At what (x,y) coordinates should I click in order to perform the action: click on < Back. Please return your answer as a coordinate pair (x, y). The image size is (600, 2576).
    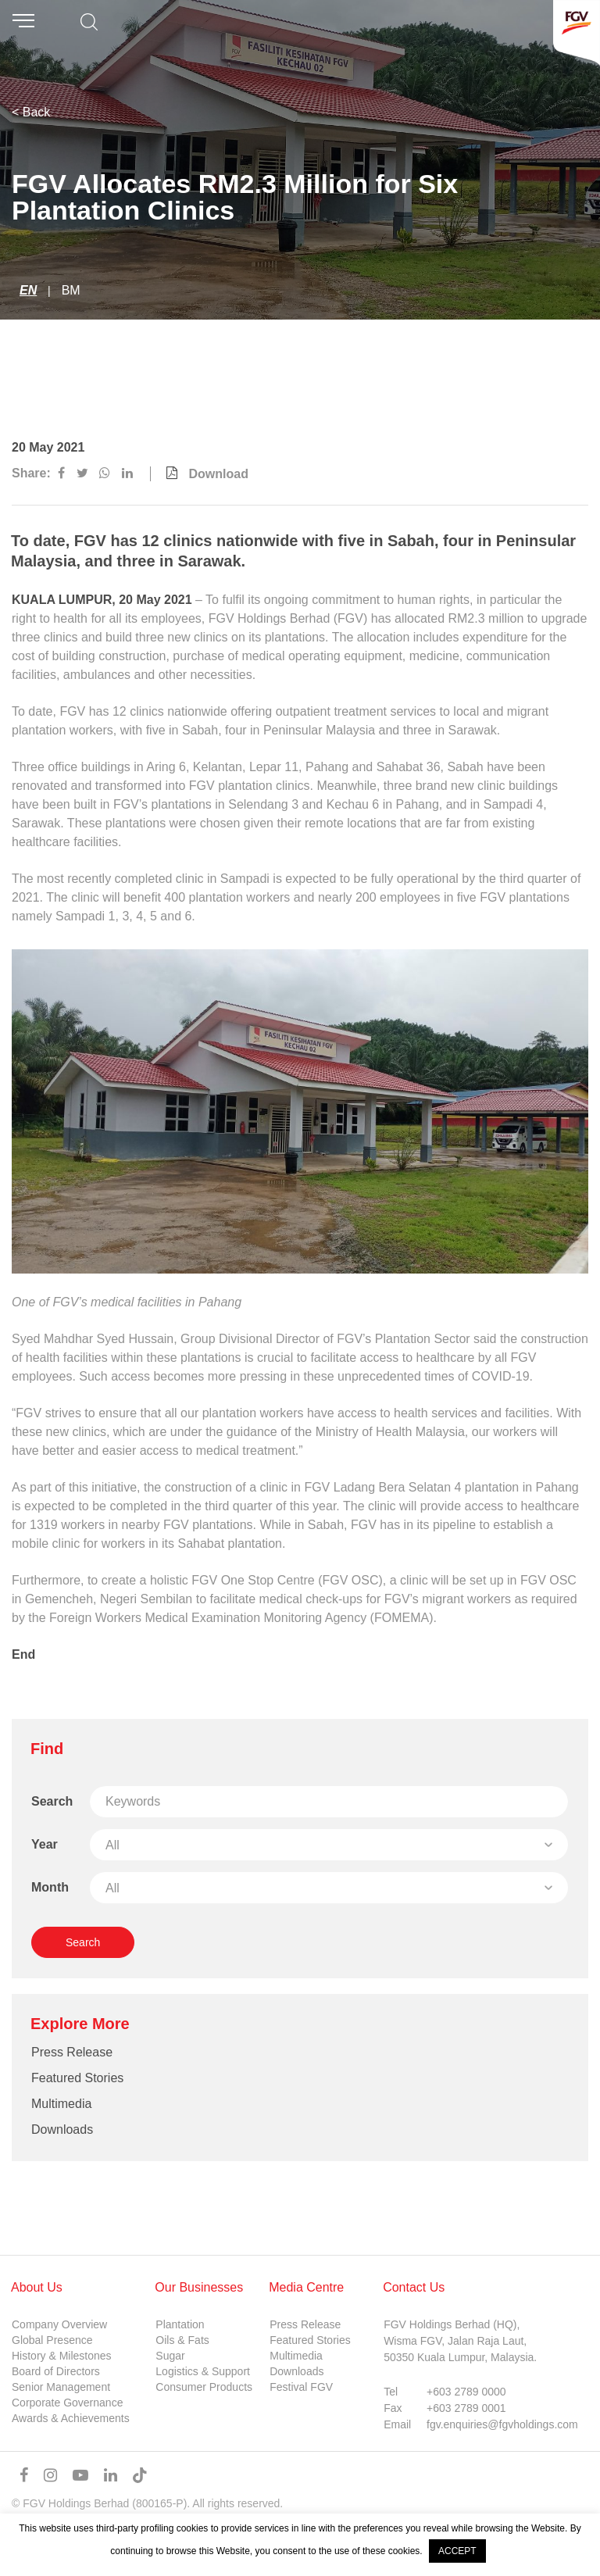
    Looking at the image, I should click on (31, 112).